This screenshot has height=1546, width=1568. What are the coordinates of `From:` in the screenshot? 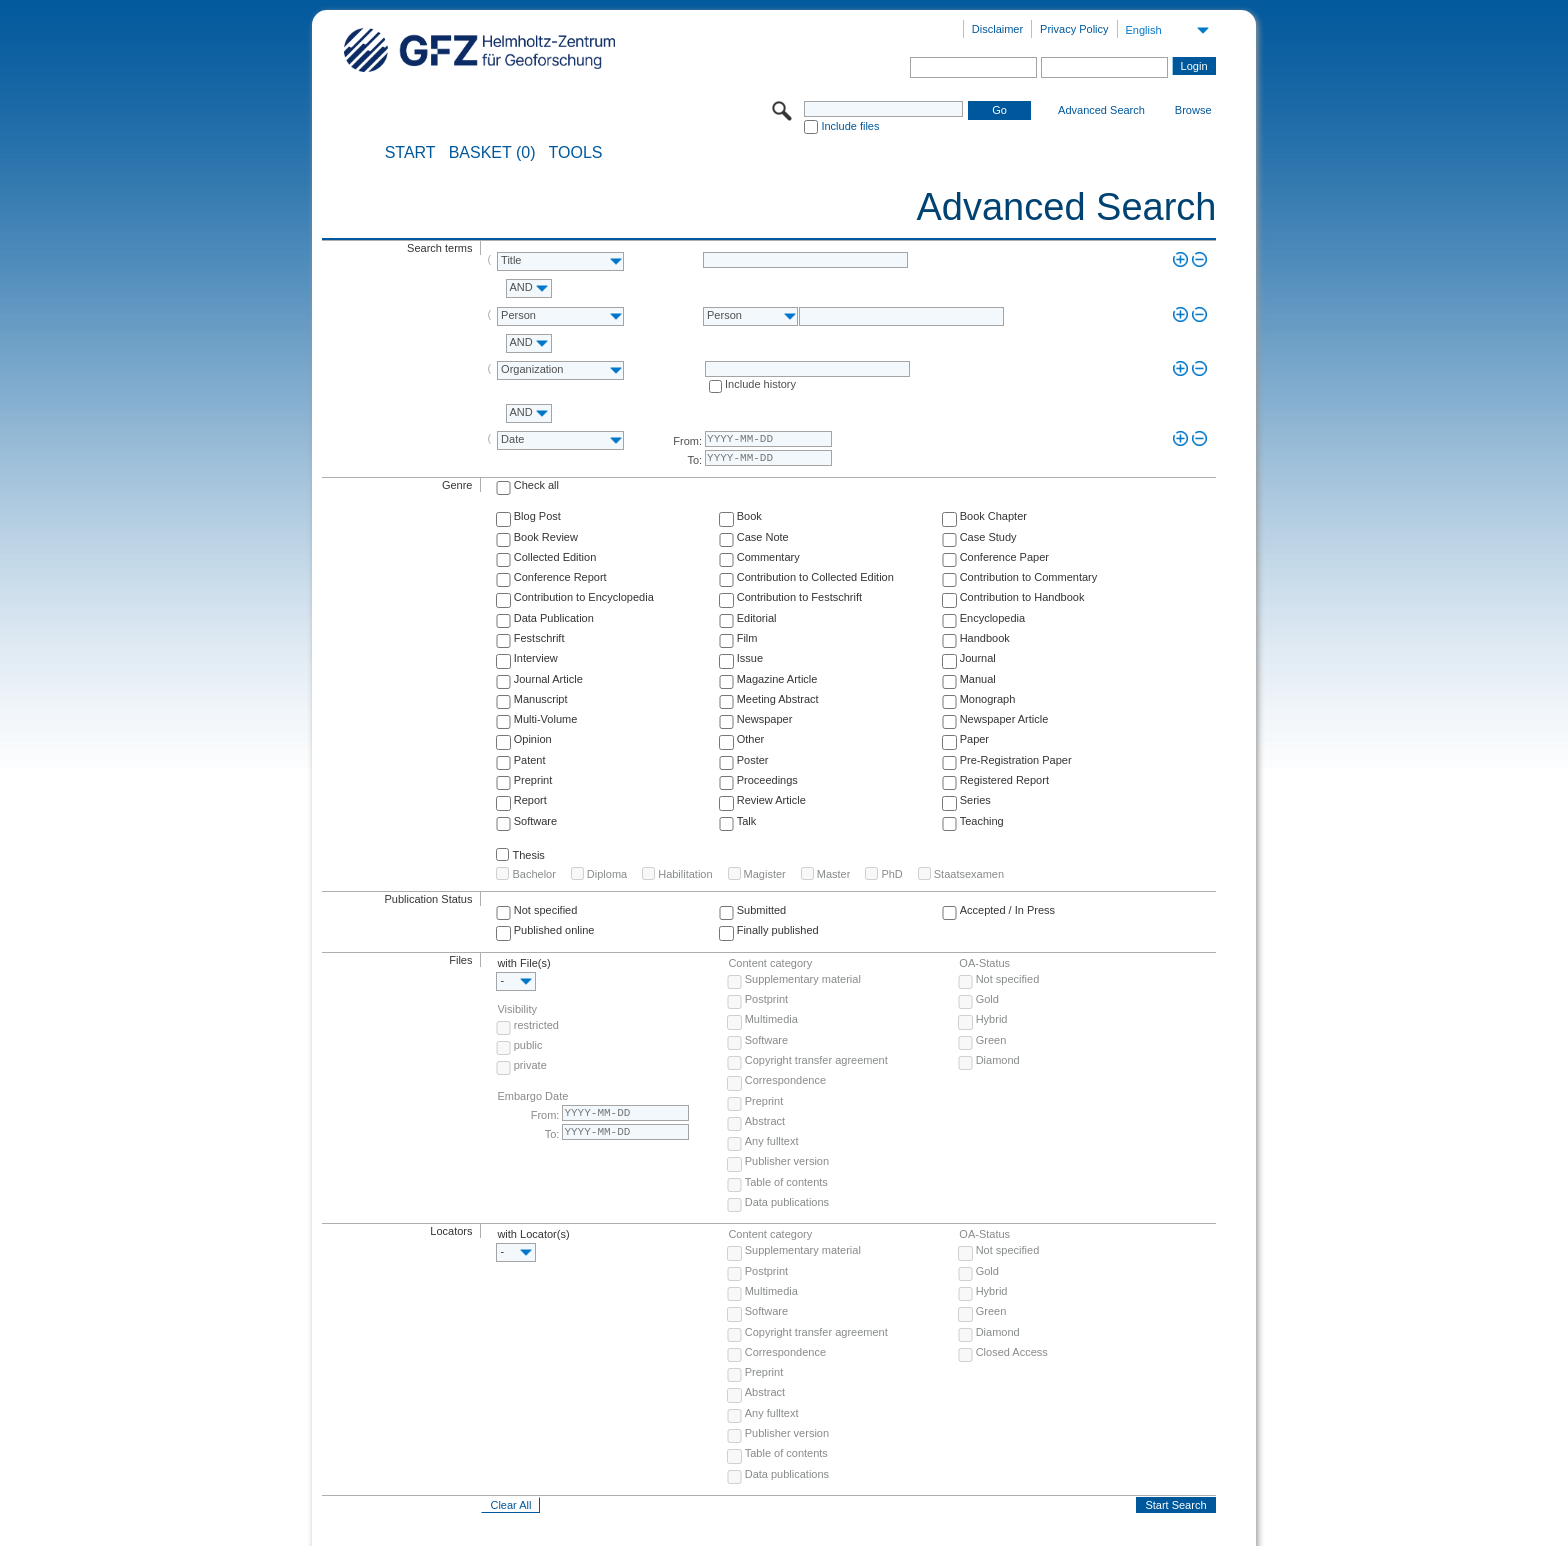 It's located at (687, 441).